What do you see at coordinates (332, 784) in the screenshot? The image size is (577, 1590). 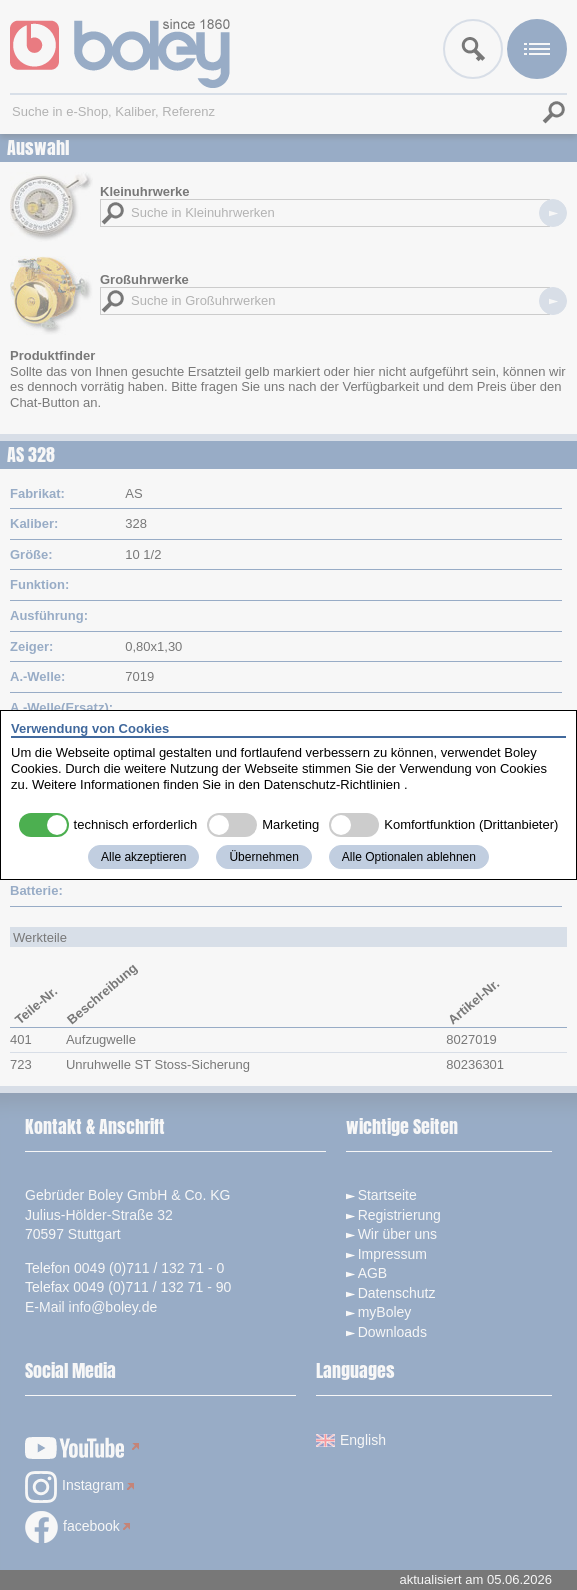 I see `Datenschutz-Richtlinien` at bounding box center [332, 784].